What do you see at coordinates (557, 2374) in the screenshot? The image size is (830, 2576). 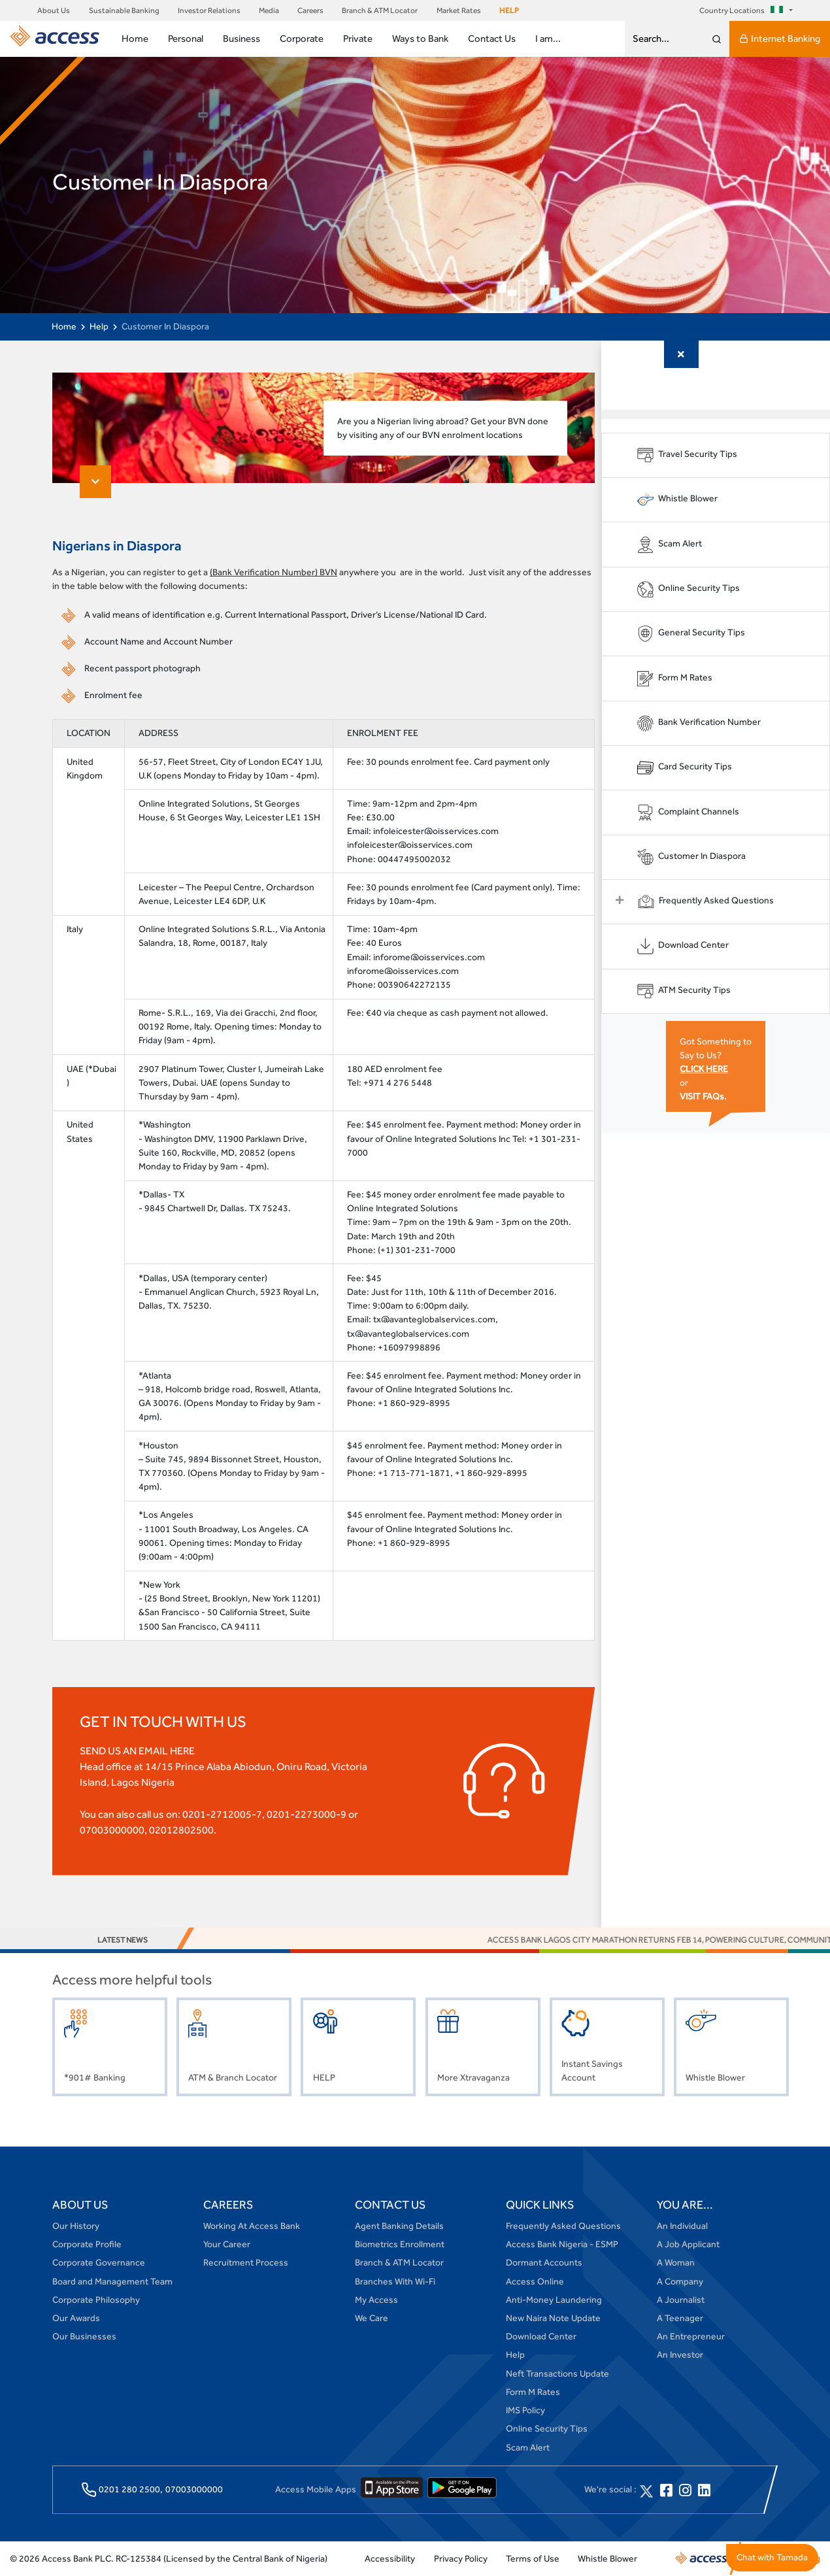 I see `Neft Transactions Update` at bounding box center [557, 2374].